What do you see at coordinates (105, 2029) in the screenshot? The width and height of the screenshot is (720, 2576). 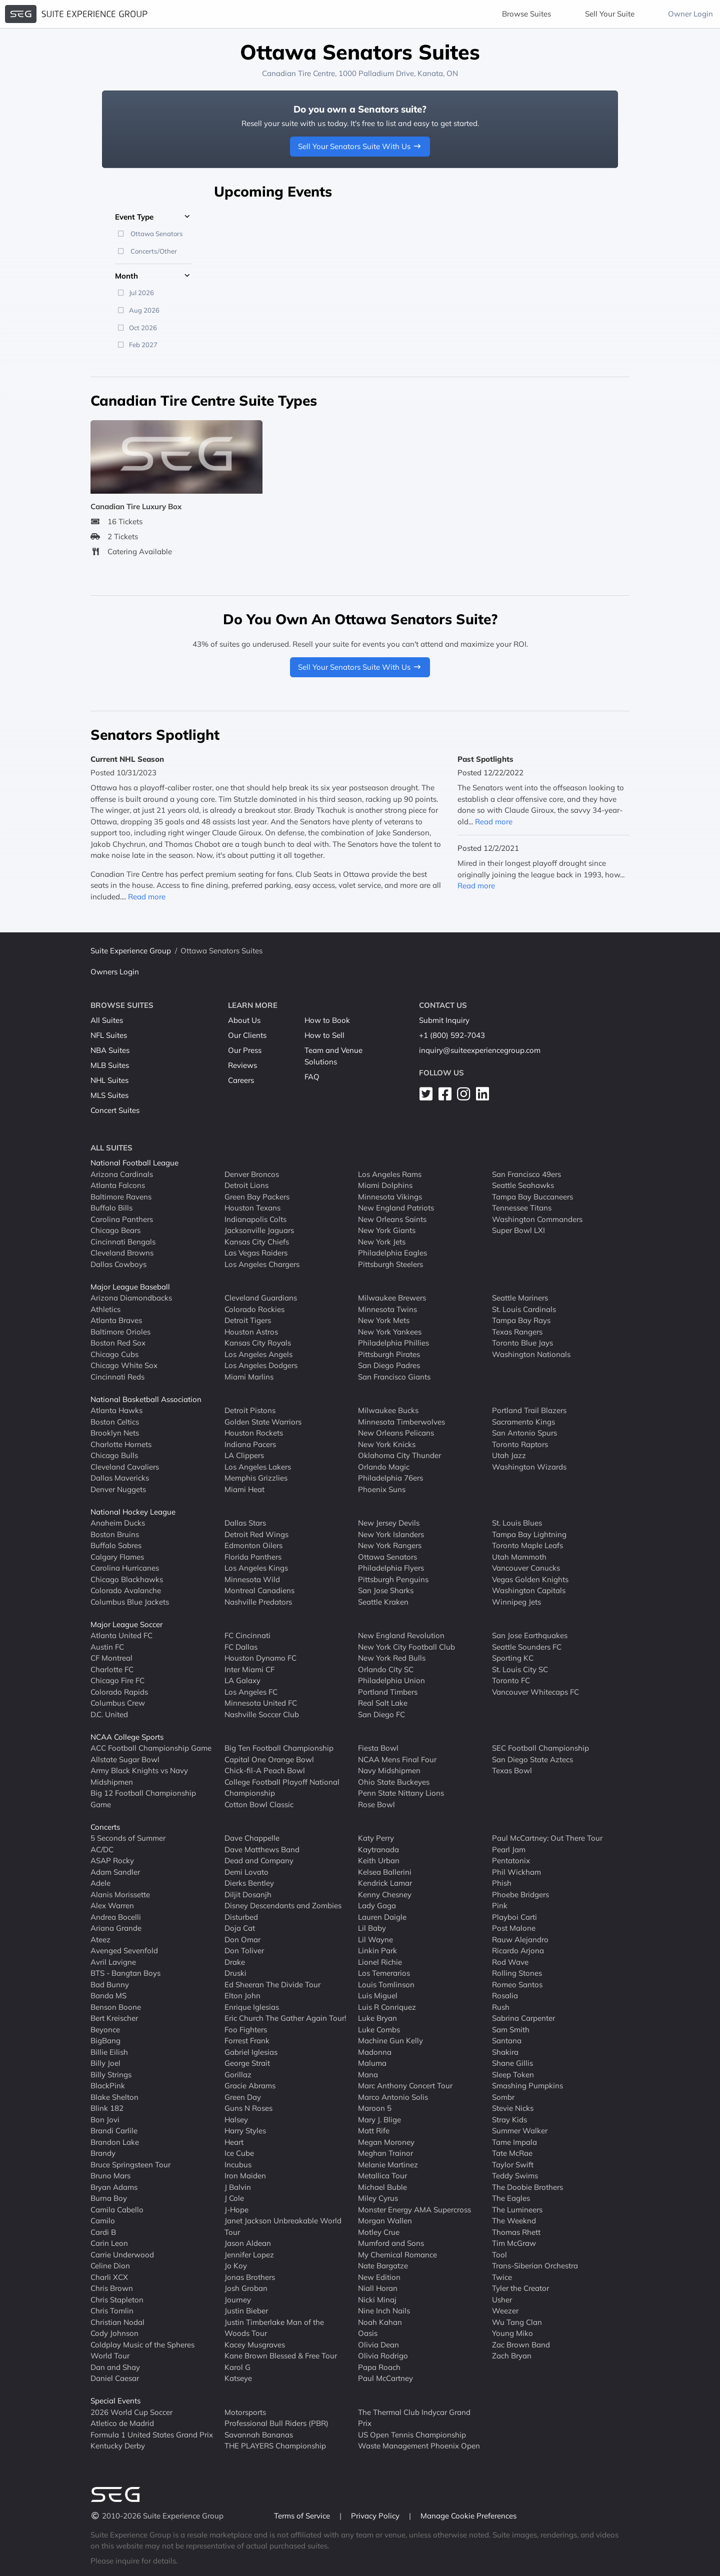 I see `Beyonce` at bounding box center [105, 2029].